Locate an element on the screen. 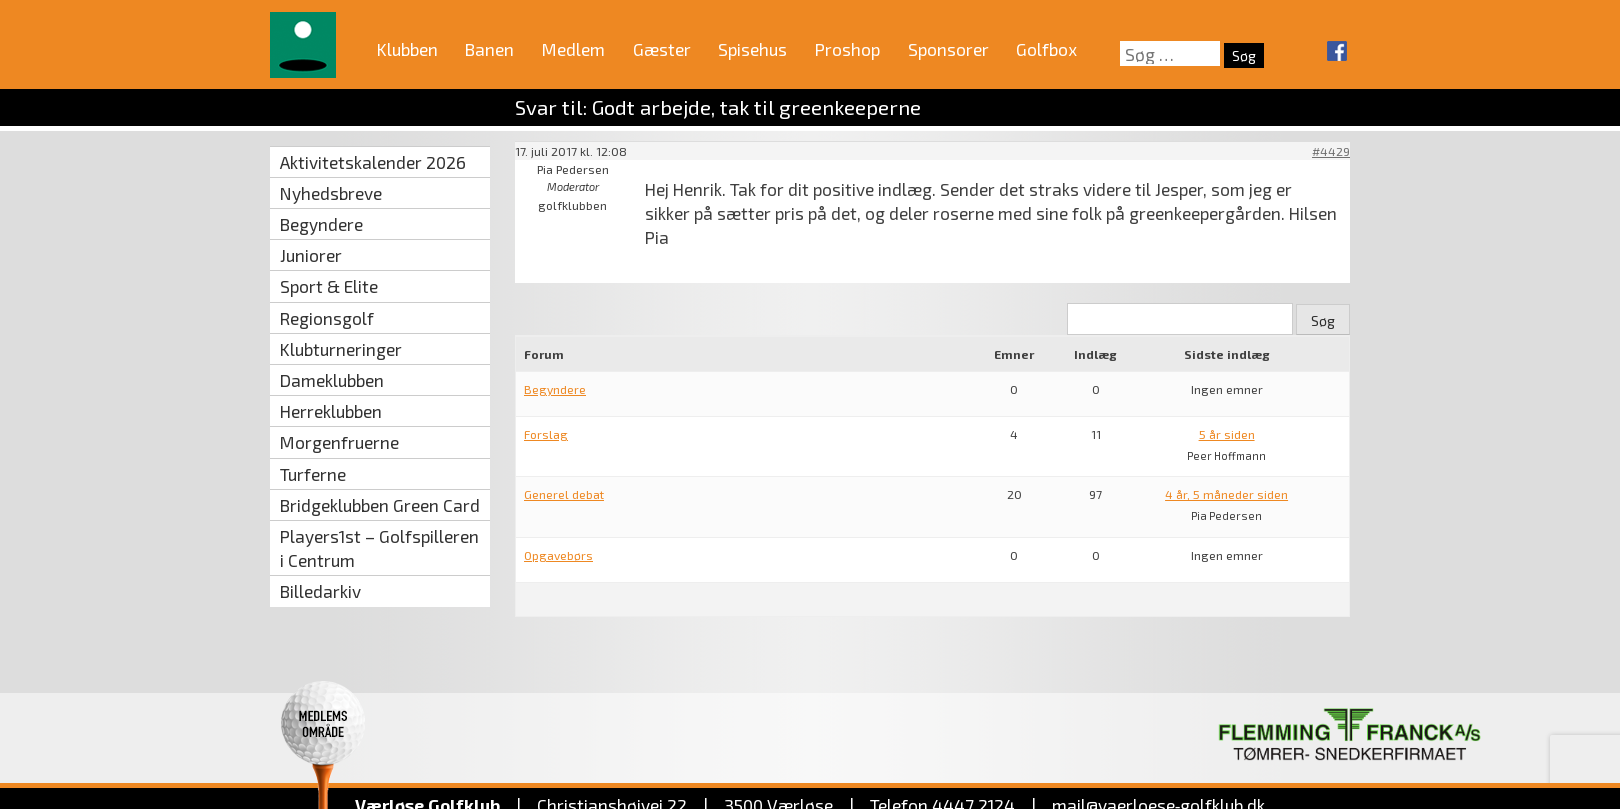  Herreklubben is located at coordinates (331, 411).